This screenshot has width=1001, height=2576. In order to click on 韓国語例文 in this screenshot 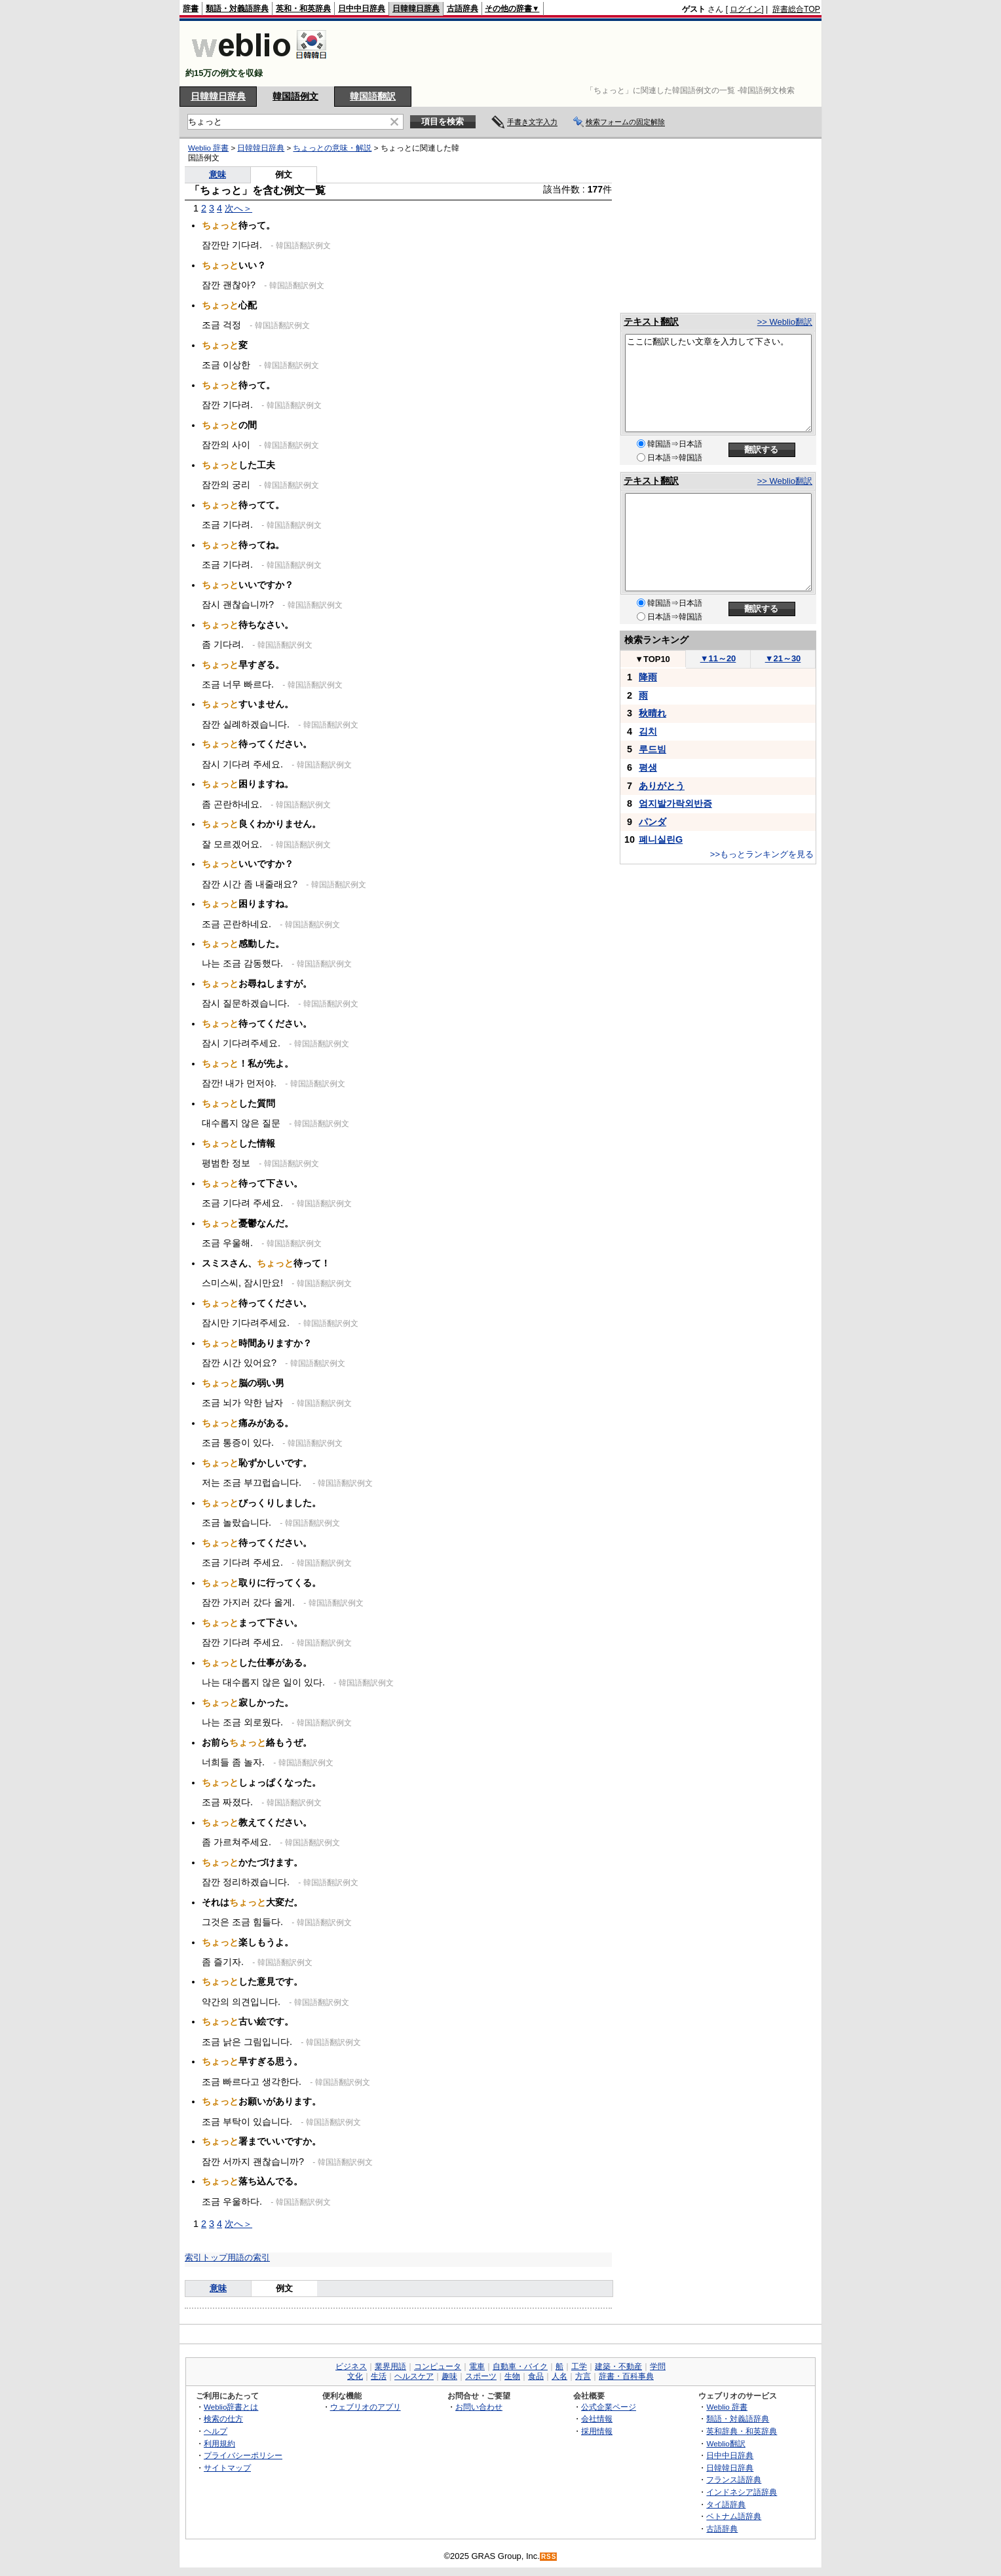, I will do `click(295, 96)`.